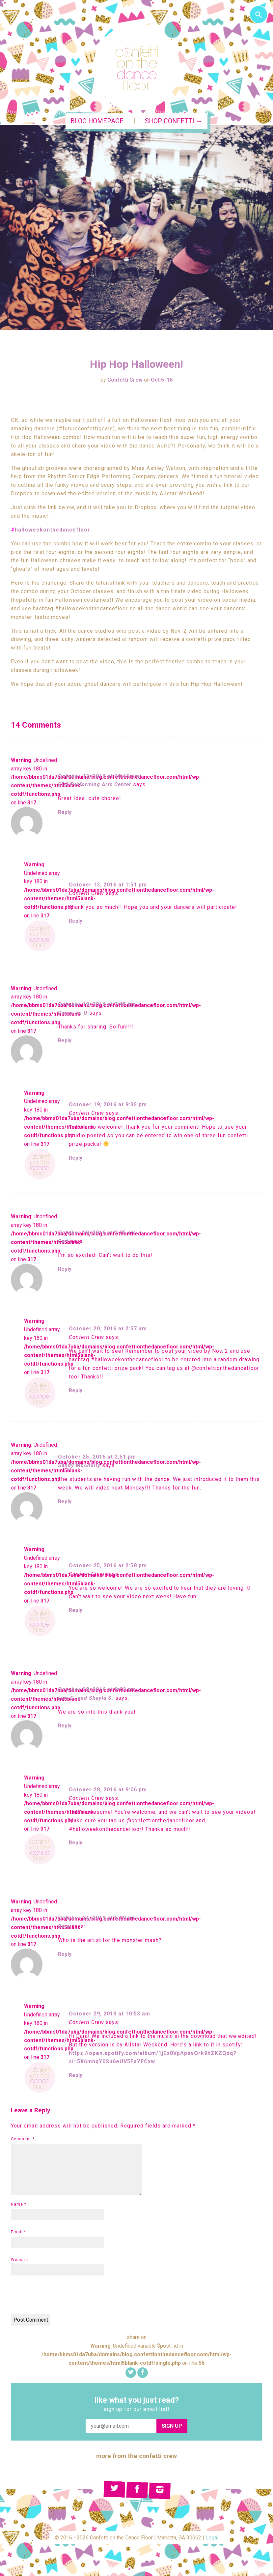 The image size is (273, 2576). What do you see at coordinates (64, 1040) in the screenshot?
I see `Reply [Reply to Dance on Q]` at bounding box center [64, 1040].